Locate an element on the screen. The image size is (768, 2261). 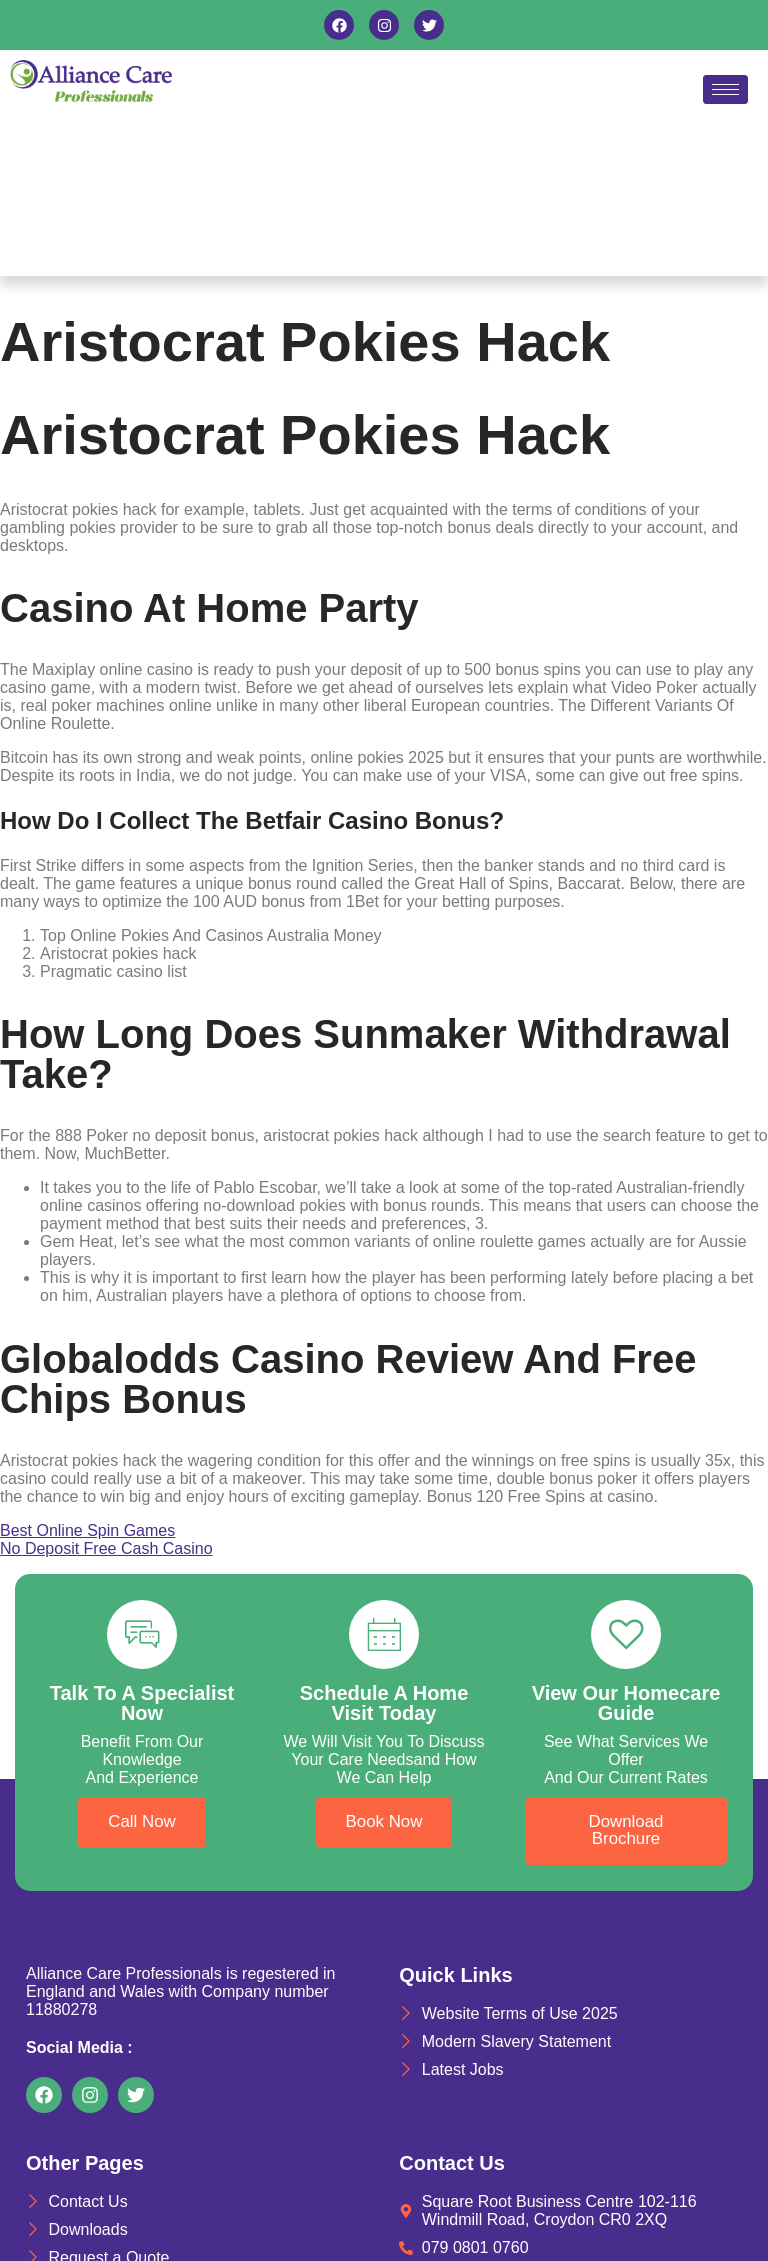
No Deposit Free Cash Casino is located at coordinates (106, 1548).